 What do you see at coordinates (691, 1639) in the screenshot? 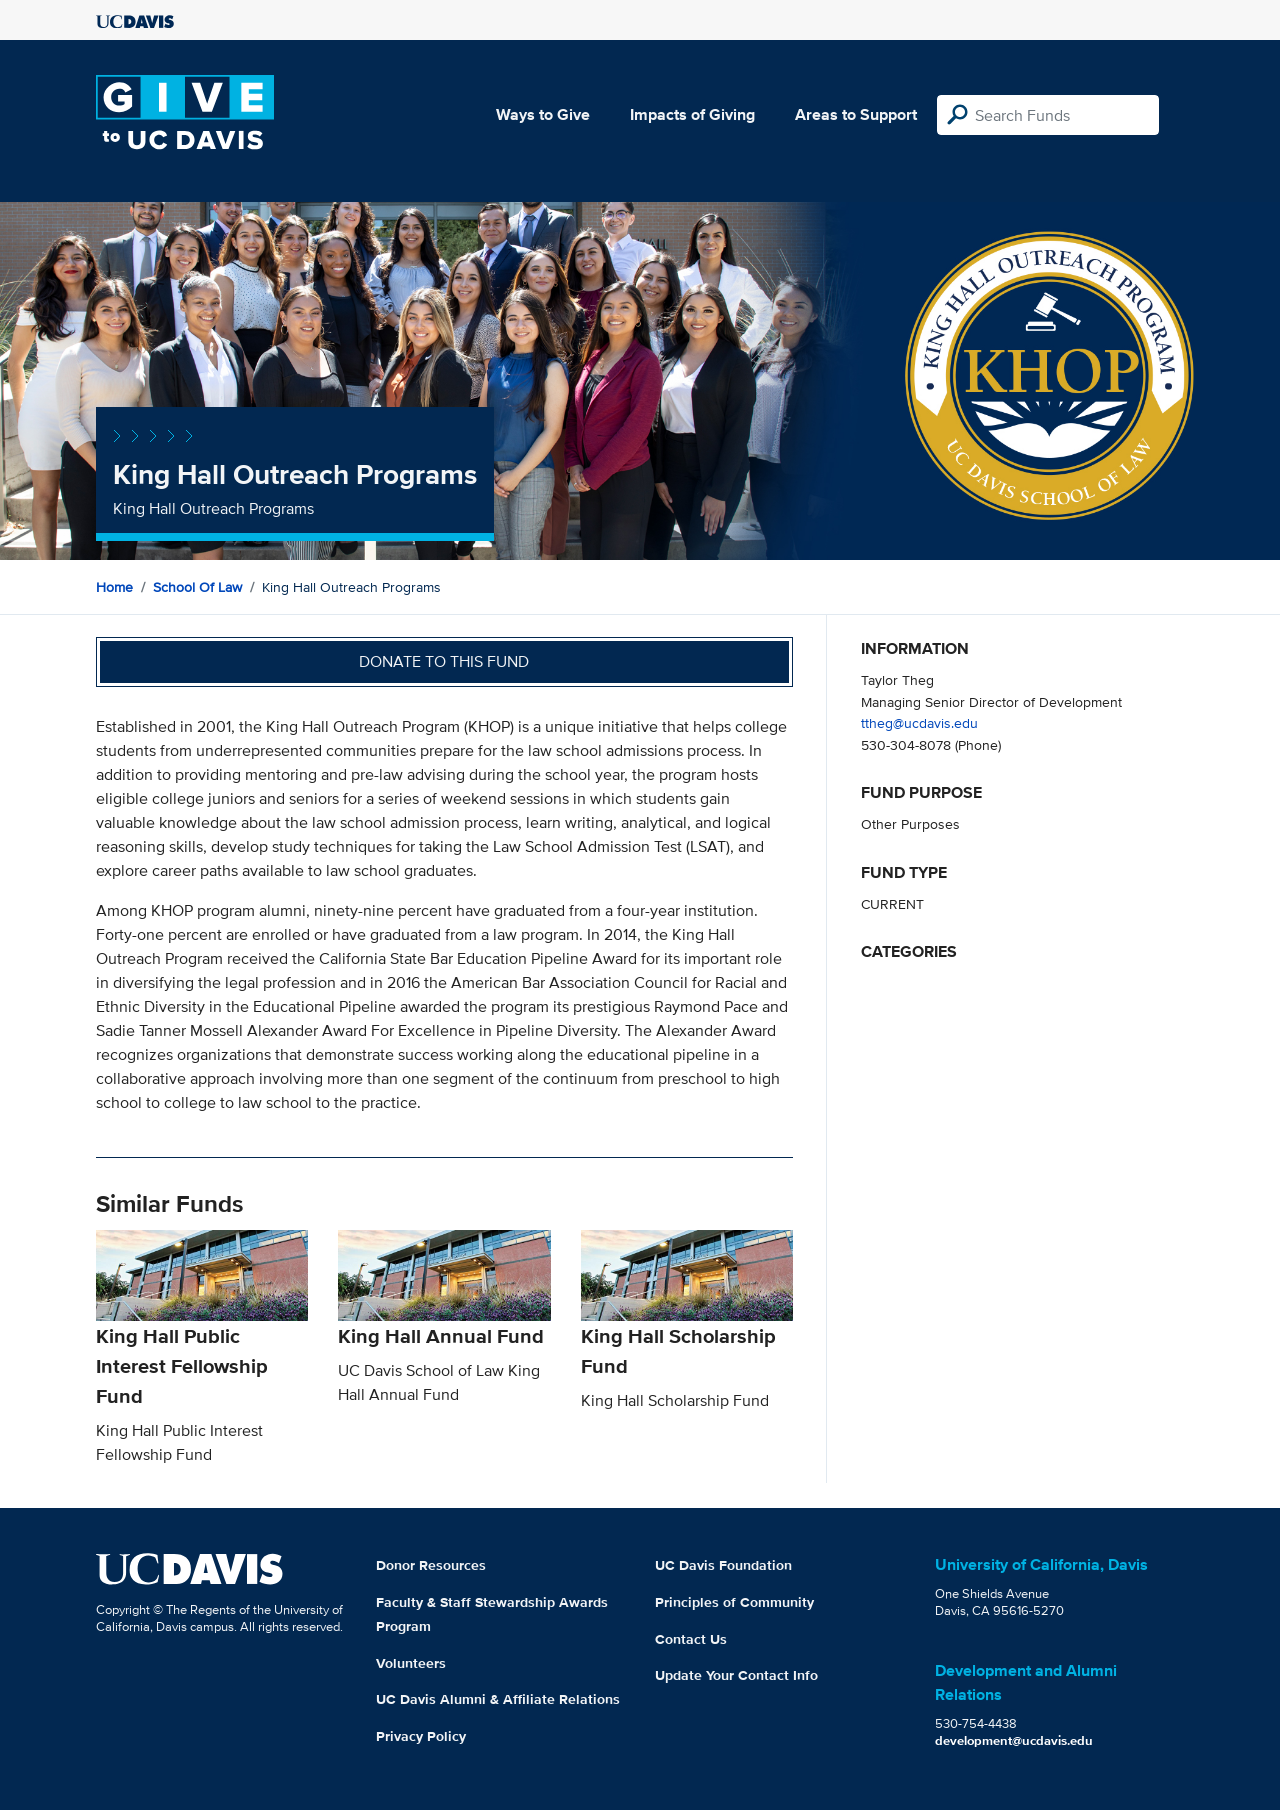
I see `Contact Us` at bounding box center [691, 1639].